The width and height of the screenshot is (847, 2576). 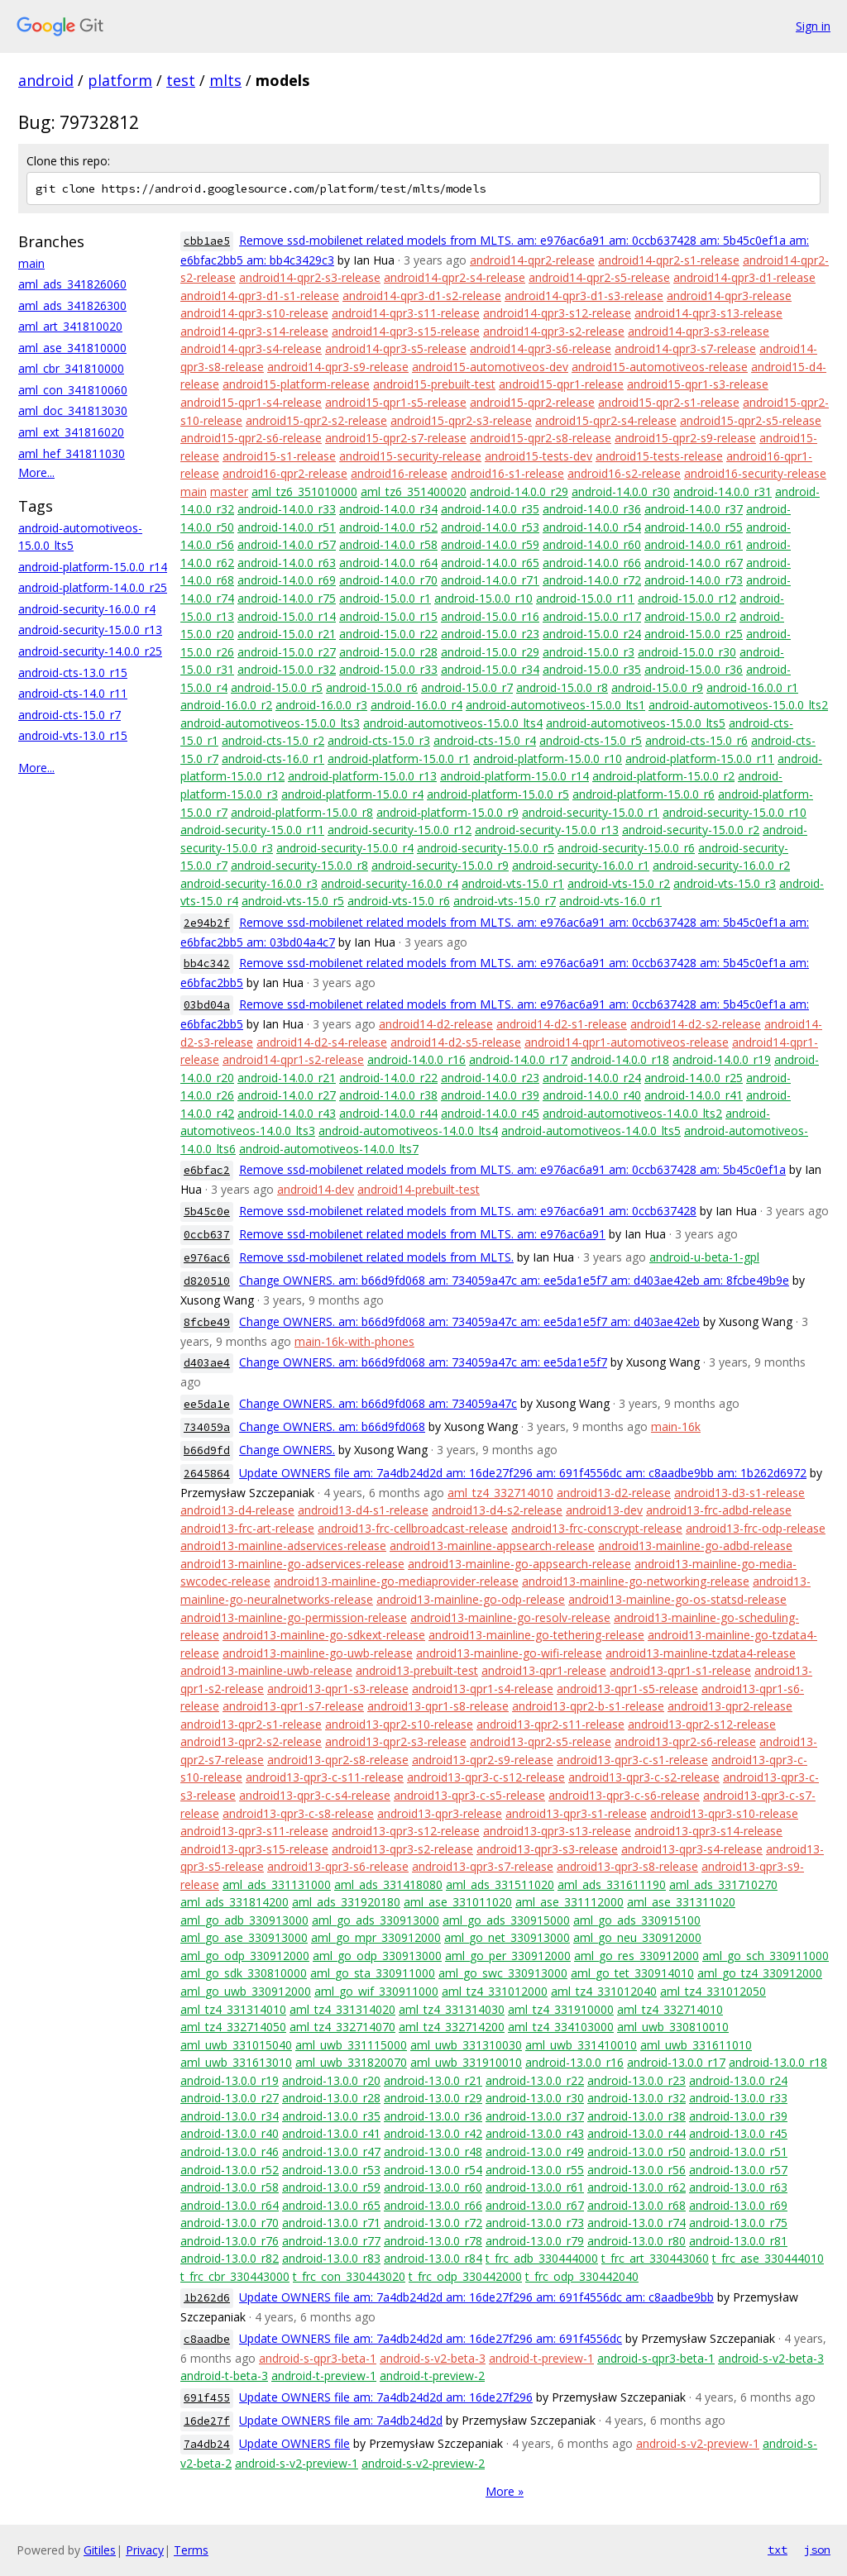 What do you see at coordinates (697, 384) in the screenshot?
I see `android15-qpr1-s3-release` at bounding box center [697, 384].